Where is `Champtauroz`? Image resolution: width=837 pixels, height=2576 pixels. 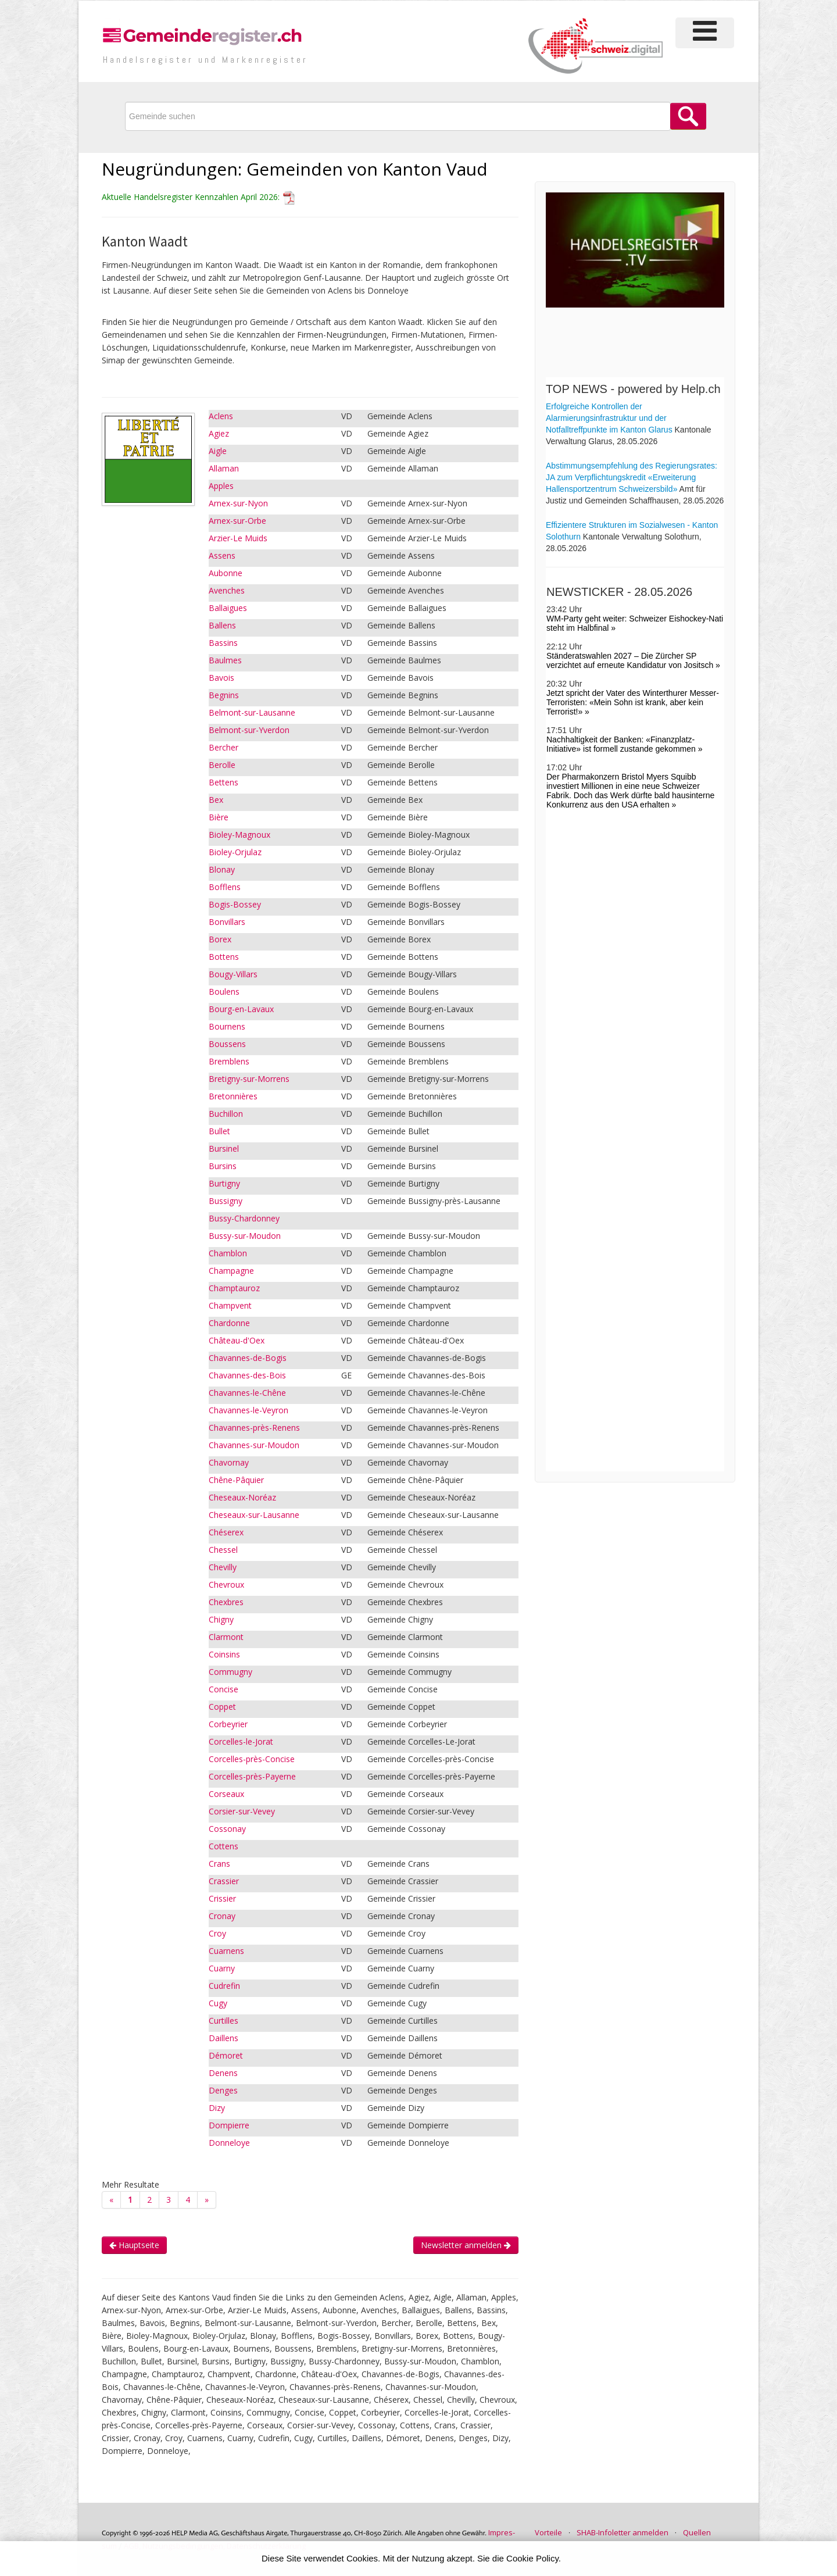
Champtauroz is located at coordinates (234, 1288).